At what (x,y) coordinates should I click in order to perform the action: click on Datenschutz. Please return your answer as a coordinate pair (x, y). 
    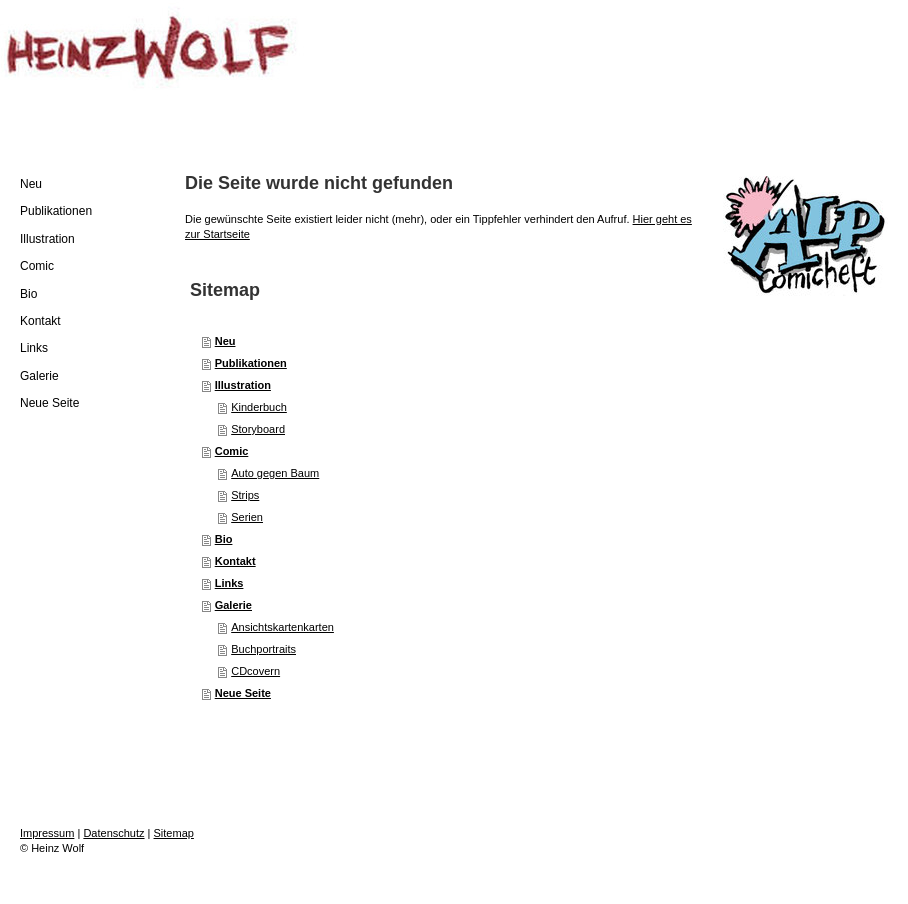
    Looking at the image, I should click on (113, 833).